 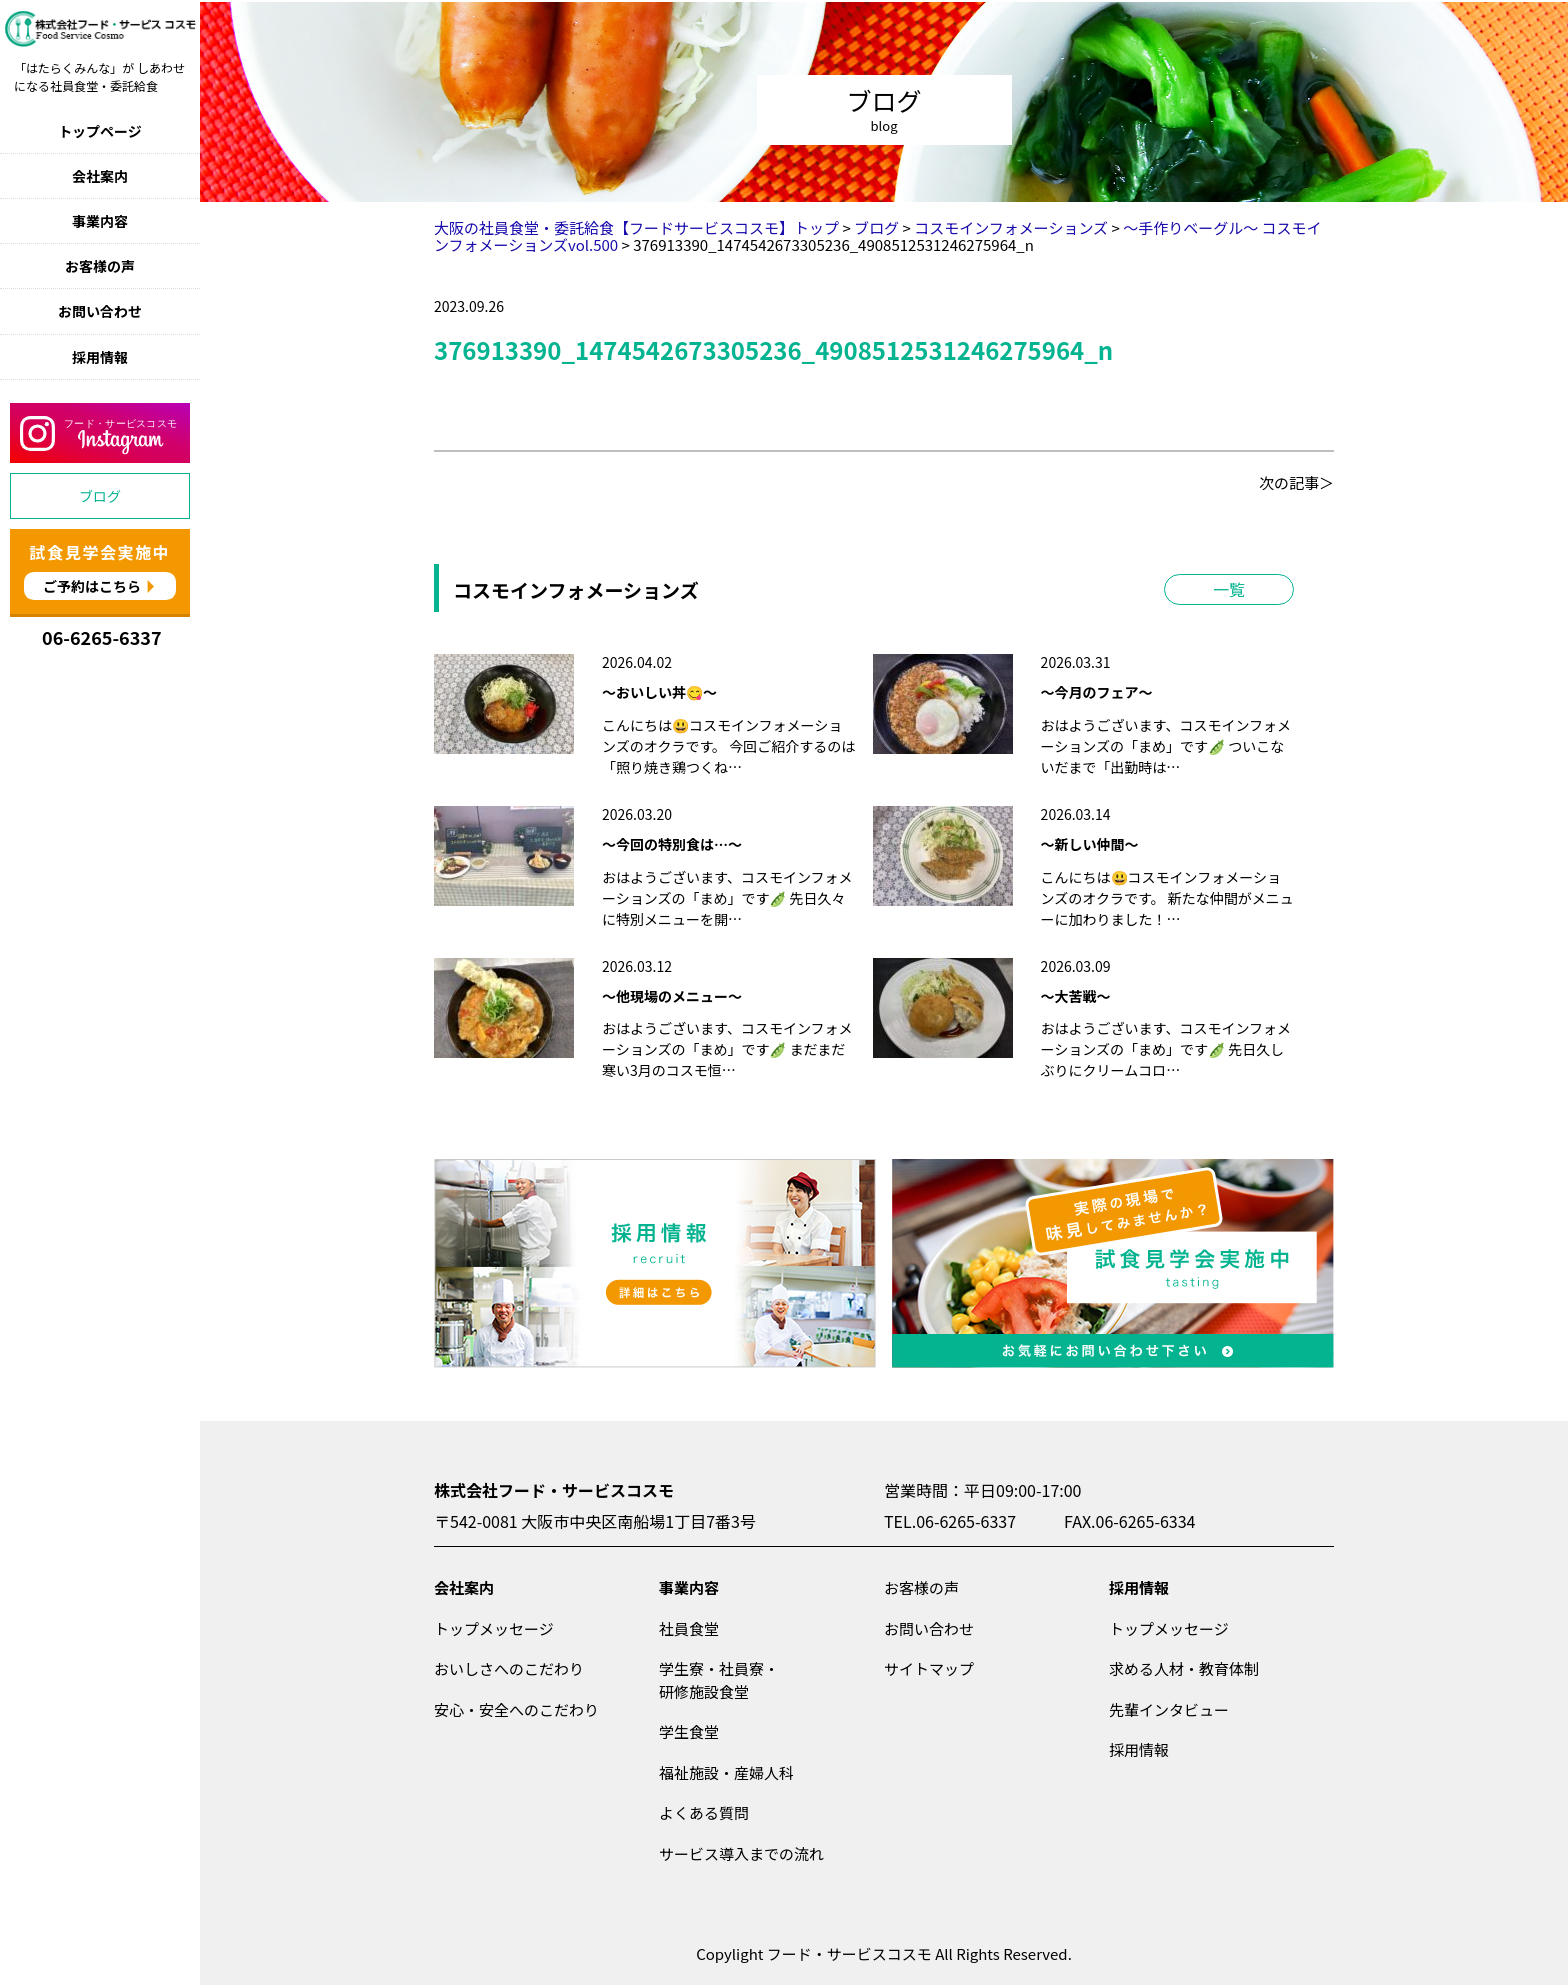 I want to click on 福祉施設・産婦人科, so click(x=726, y=1772).